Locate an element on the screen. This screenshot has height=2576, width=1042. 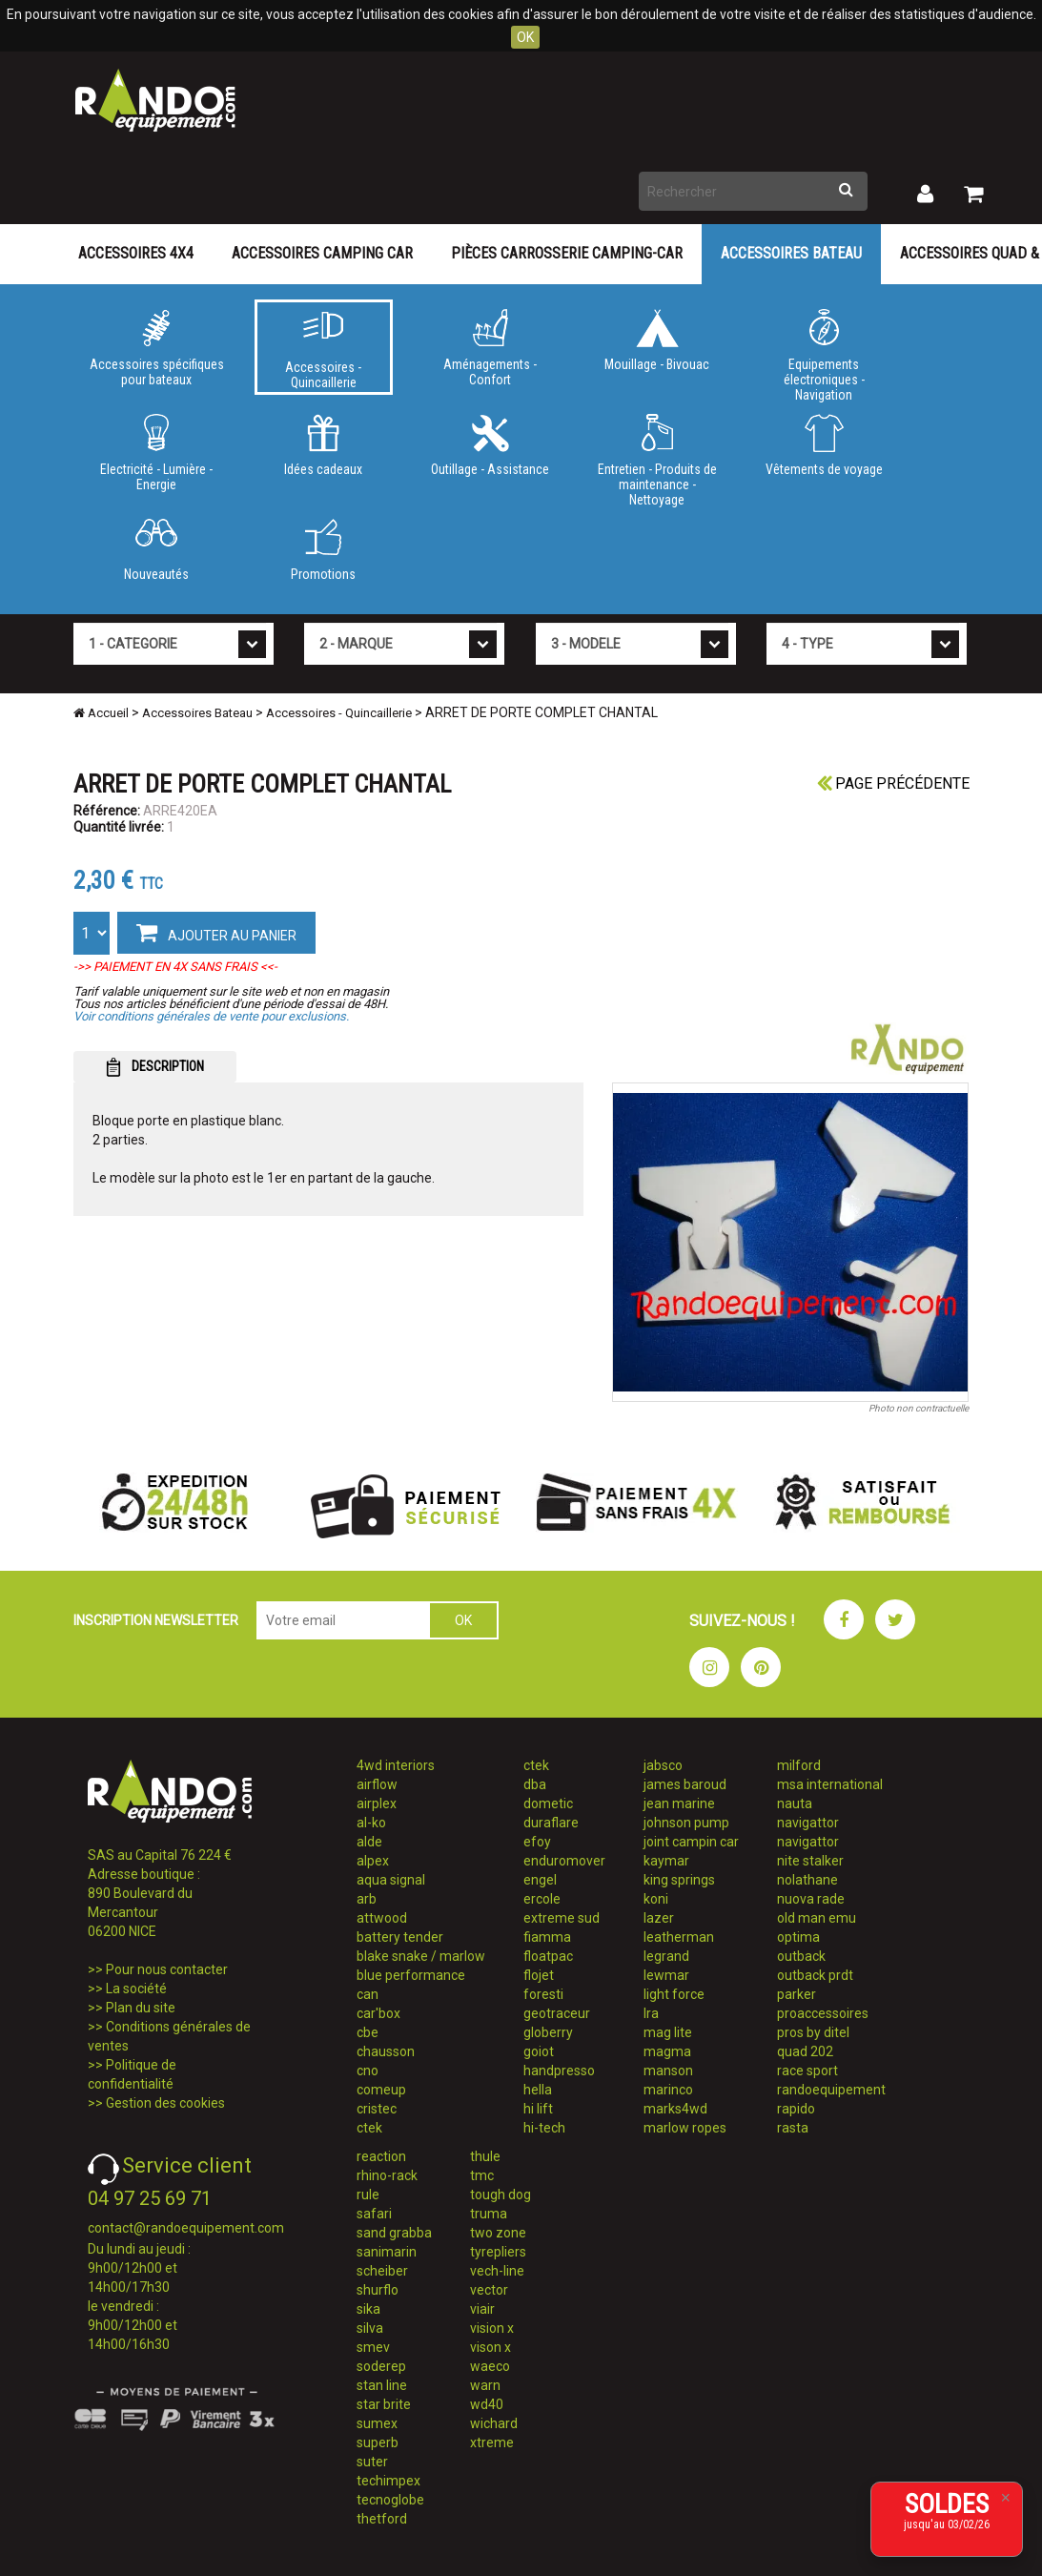
light force is located at coordinates (674, 1994).